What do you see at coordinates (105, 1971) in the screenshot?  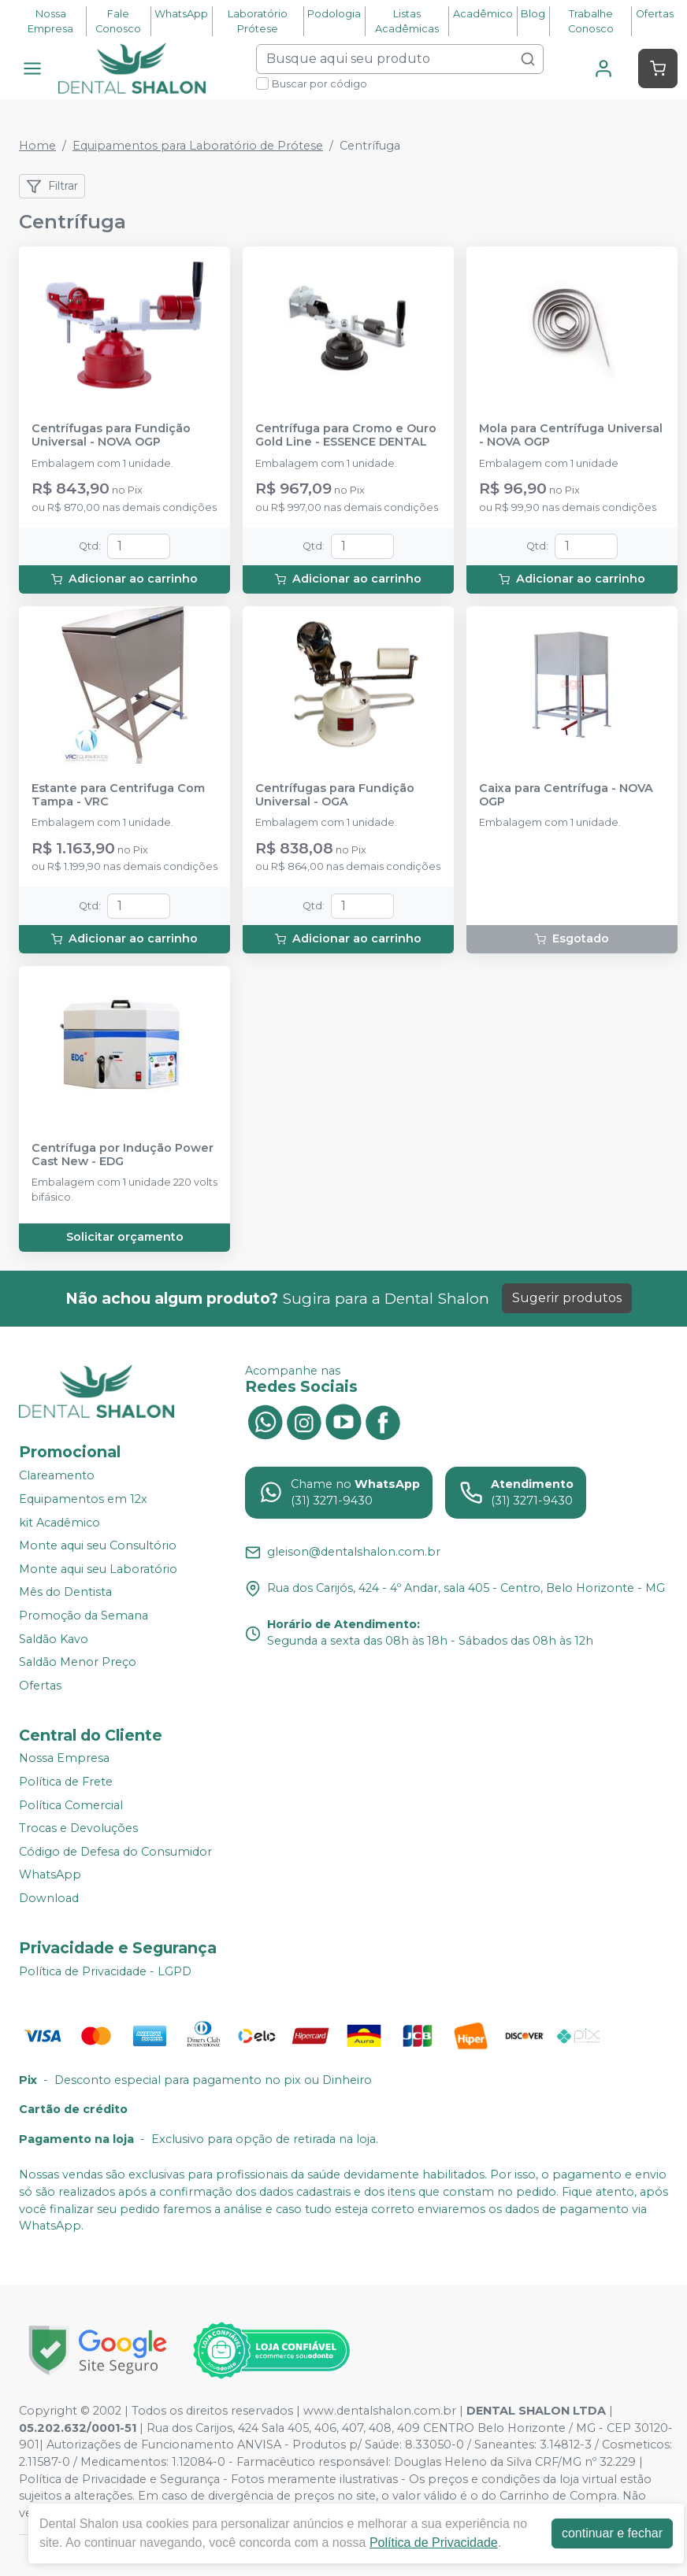 I see `Política de Privacidade - LGPD` at bounding box center [105, 1971].